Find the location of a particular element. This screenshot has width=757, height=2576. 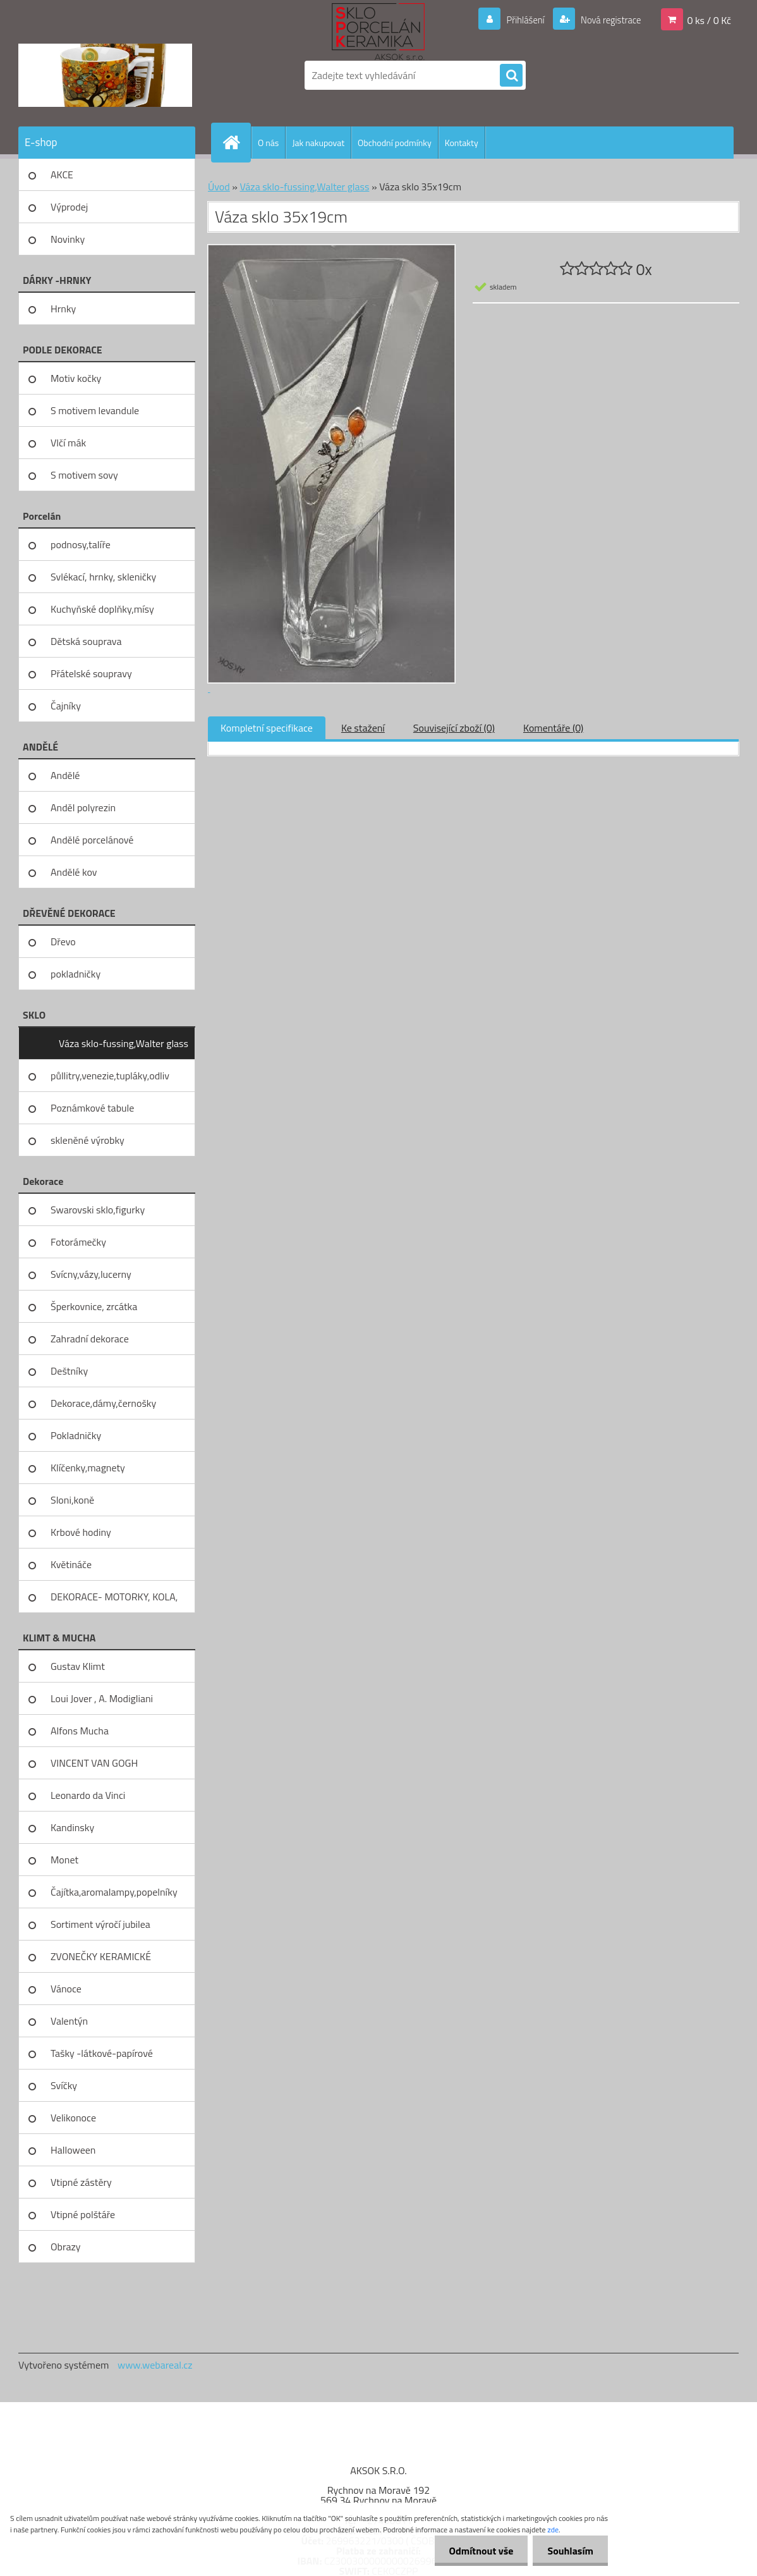

Halloween is located at coordinates (73, 2149).